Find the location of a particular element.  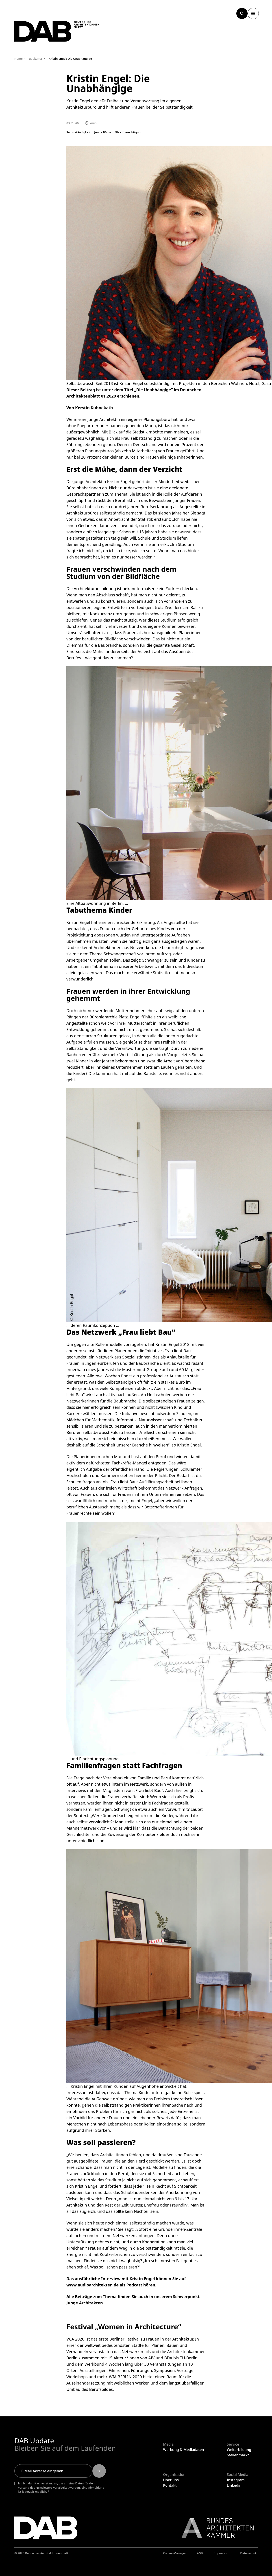

WIA 2020 ist das erste Berliner Festival zu Frauen in der Architektur is located at coordinates (129, 2338).